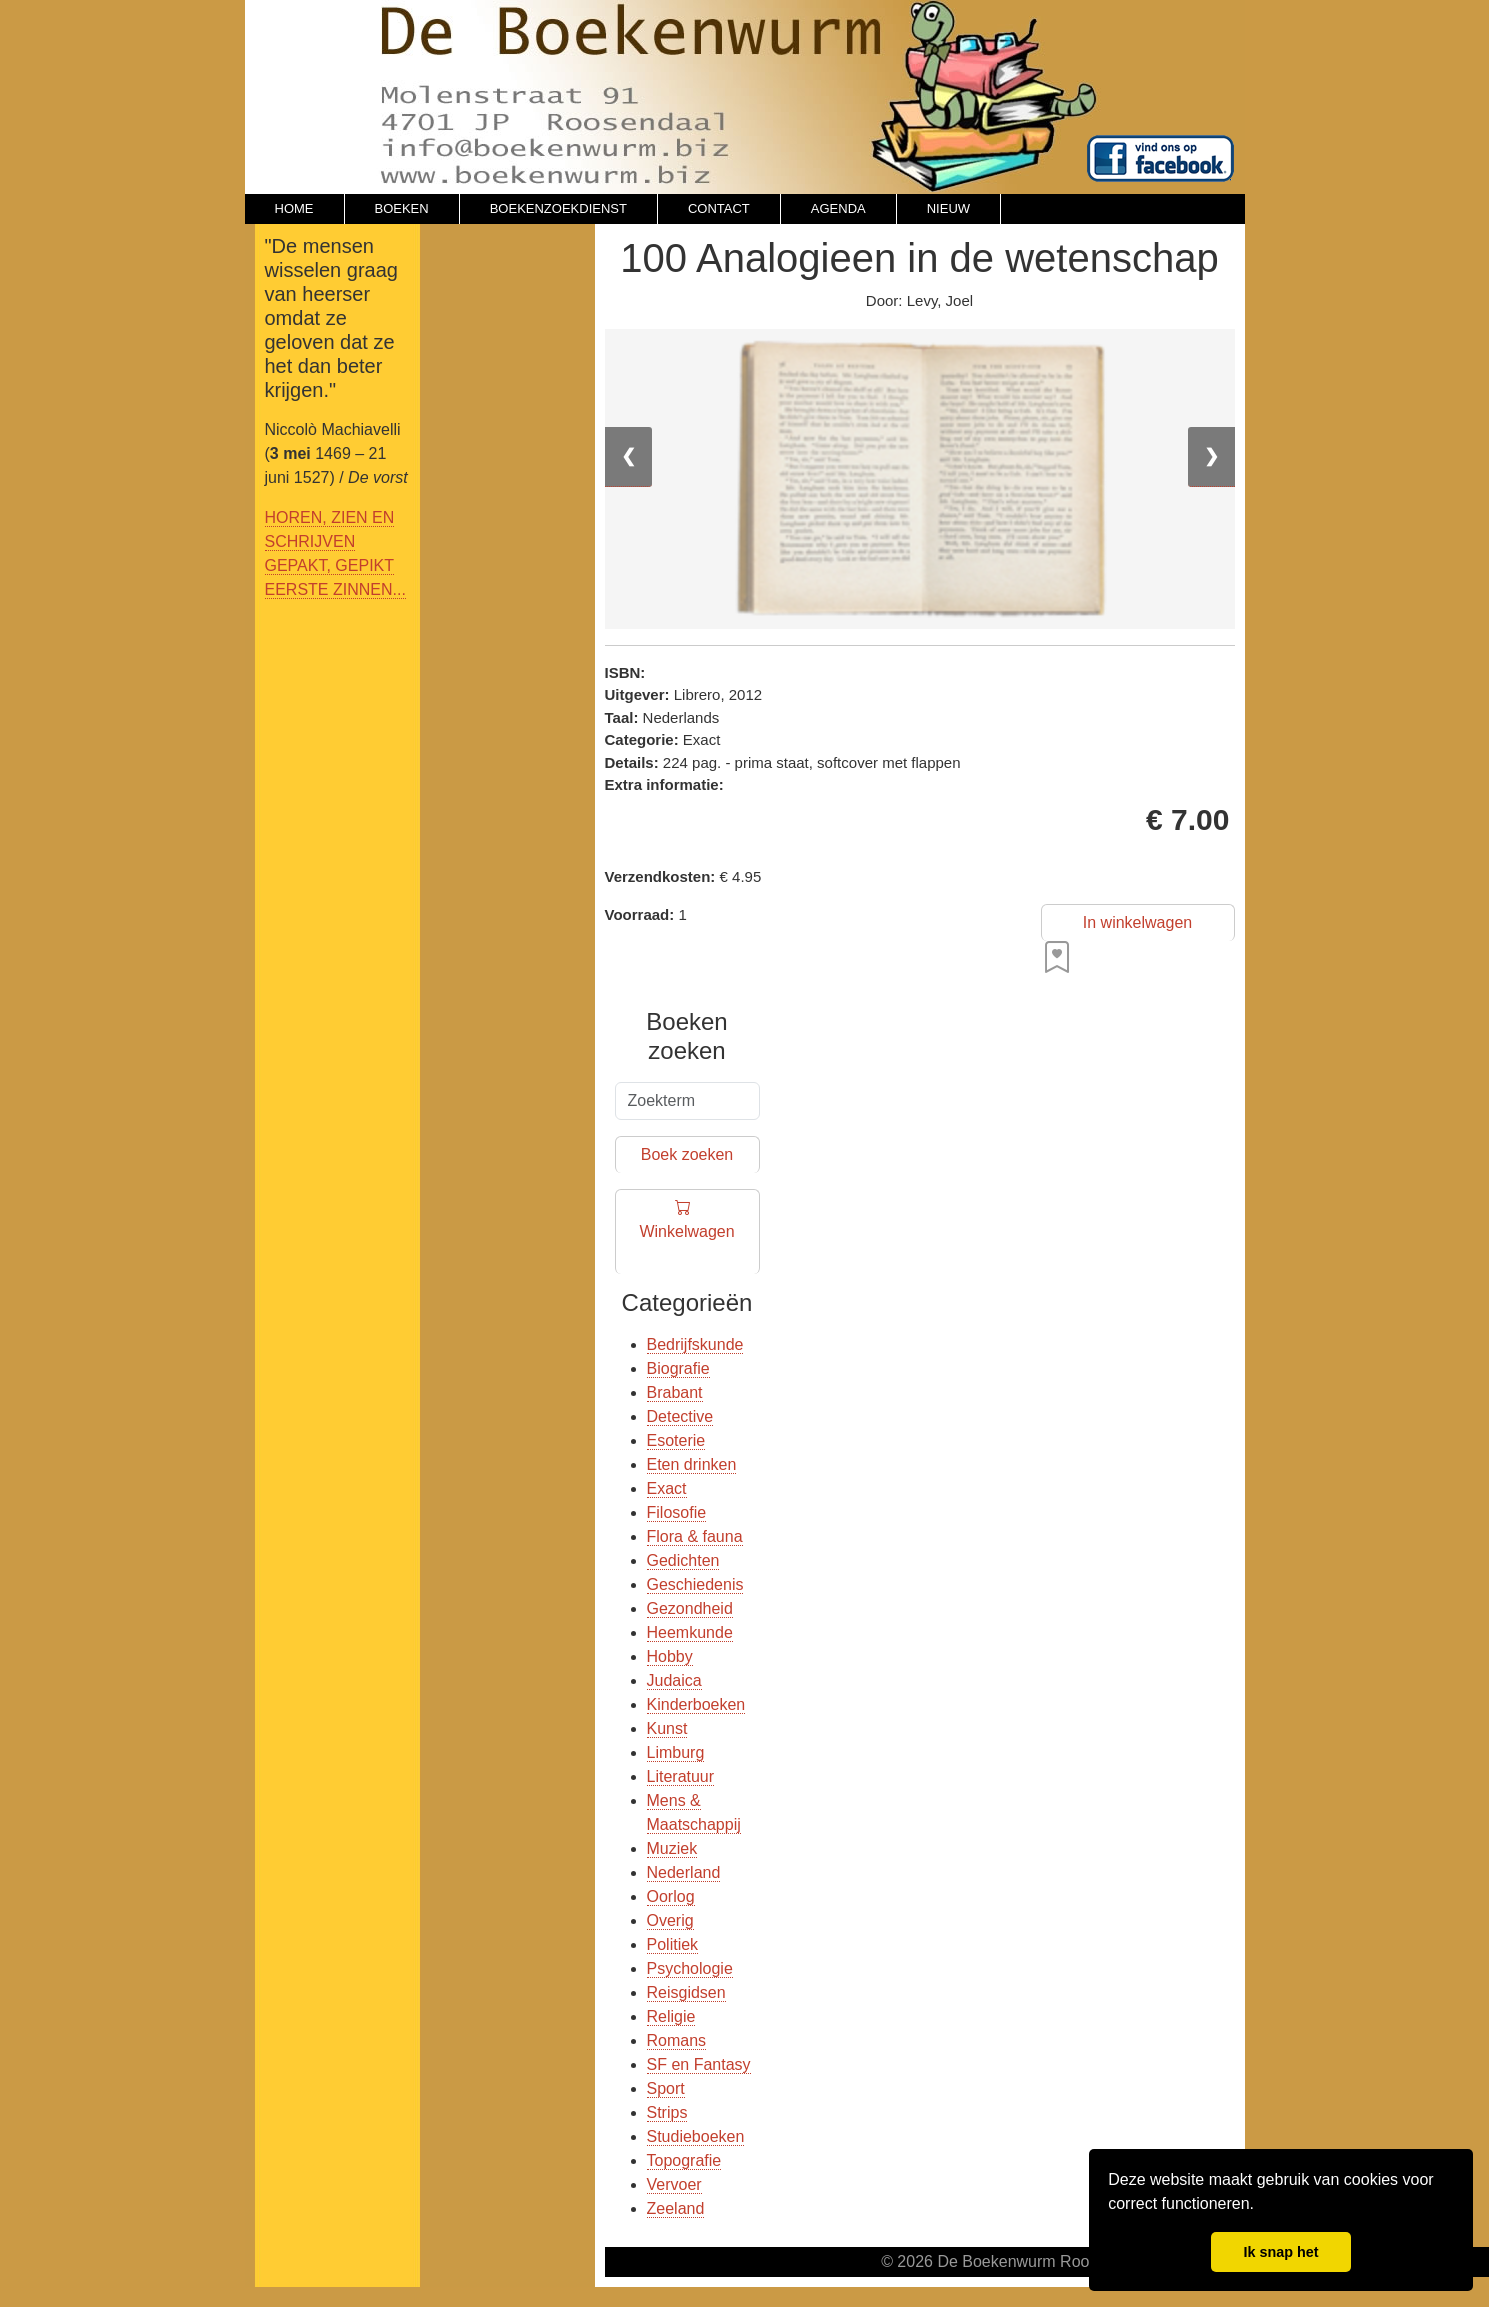 The image size is (1489, 2307). What do you see at coordinates (684, 1872) in the screenshot?
I see `Nederland` at bounding box center [684, 1872].